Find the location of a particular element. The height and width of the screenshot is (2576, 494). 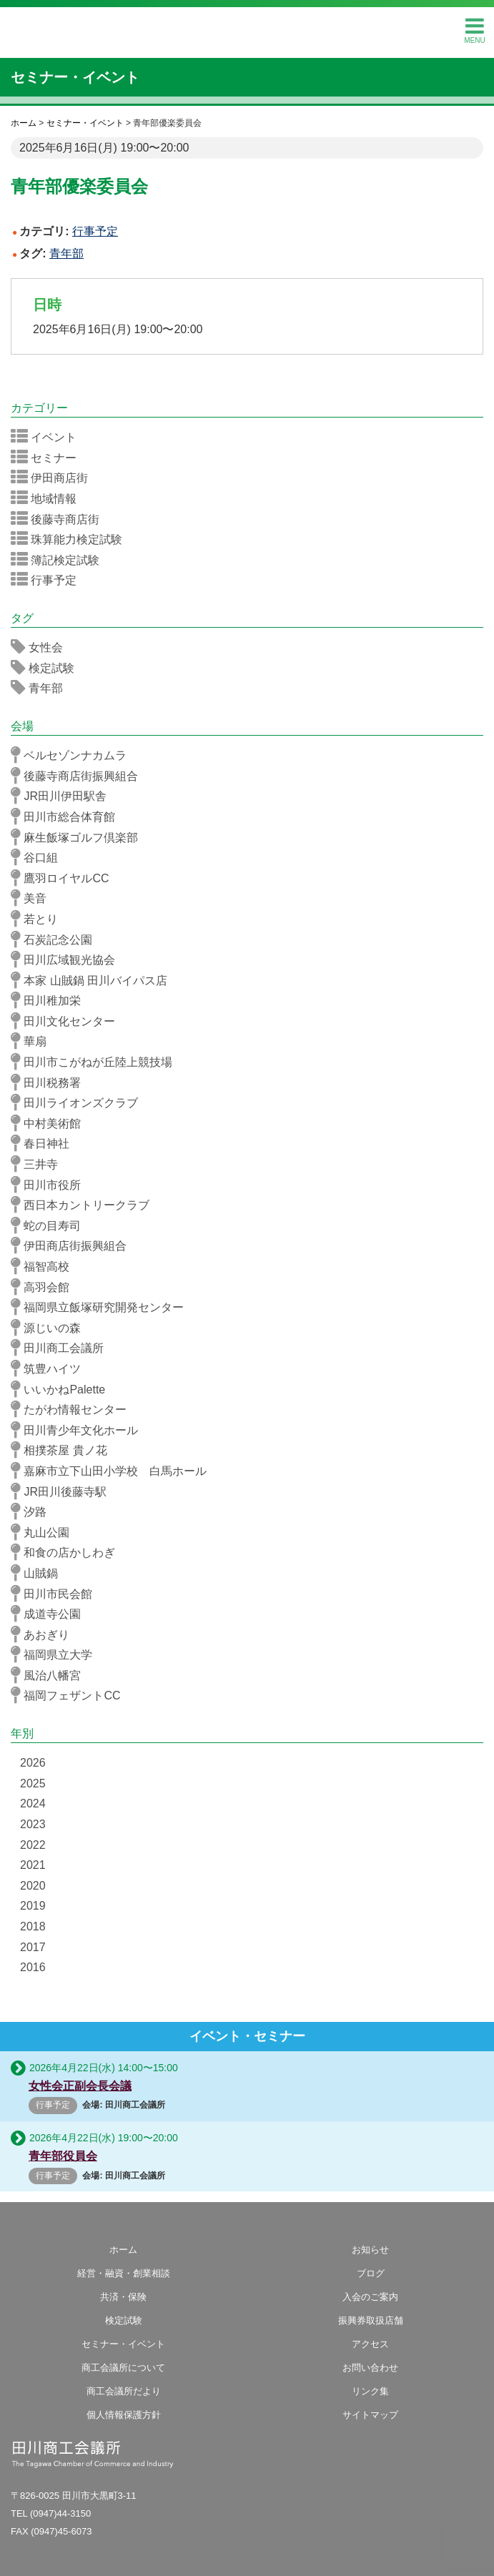

ブログ is located at coordinates (371, 2273).